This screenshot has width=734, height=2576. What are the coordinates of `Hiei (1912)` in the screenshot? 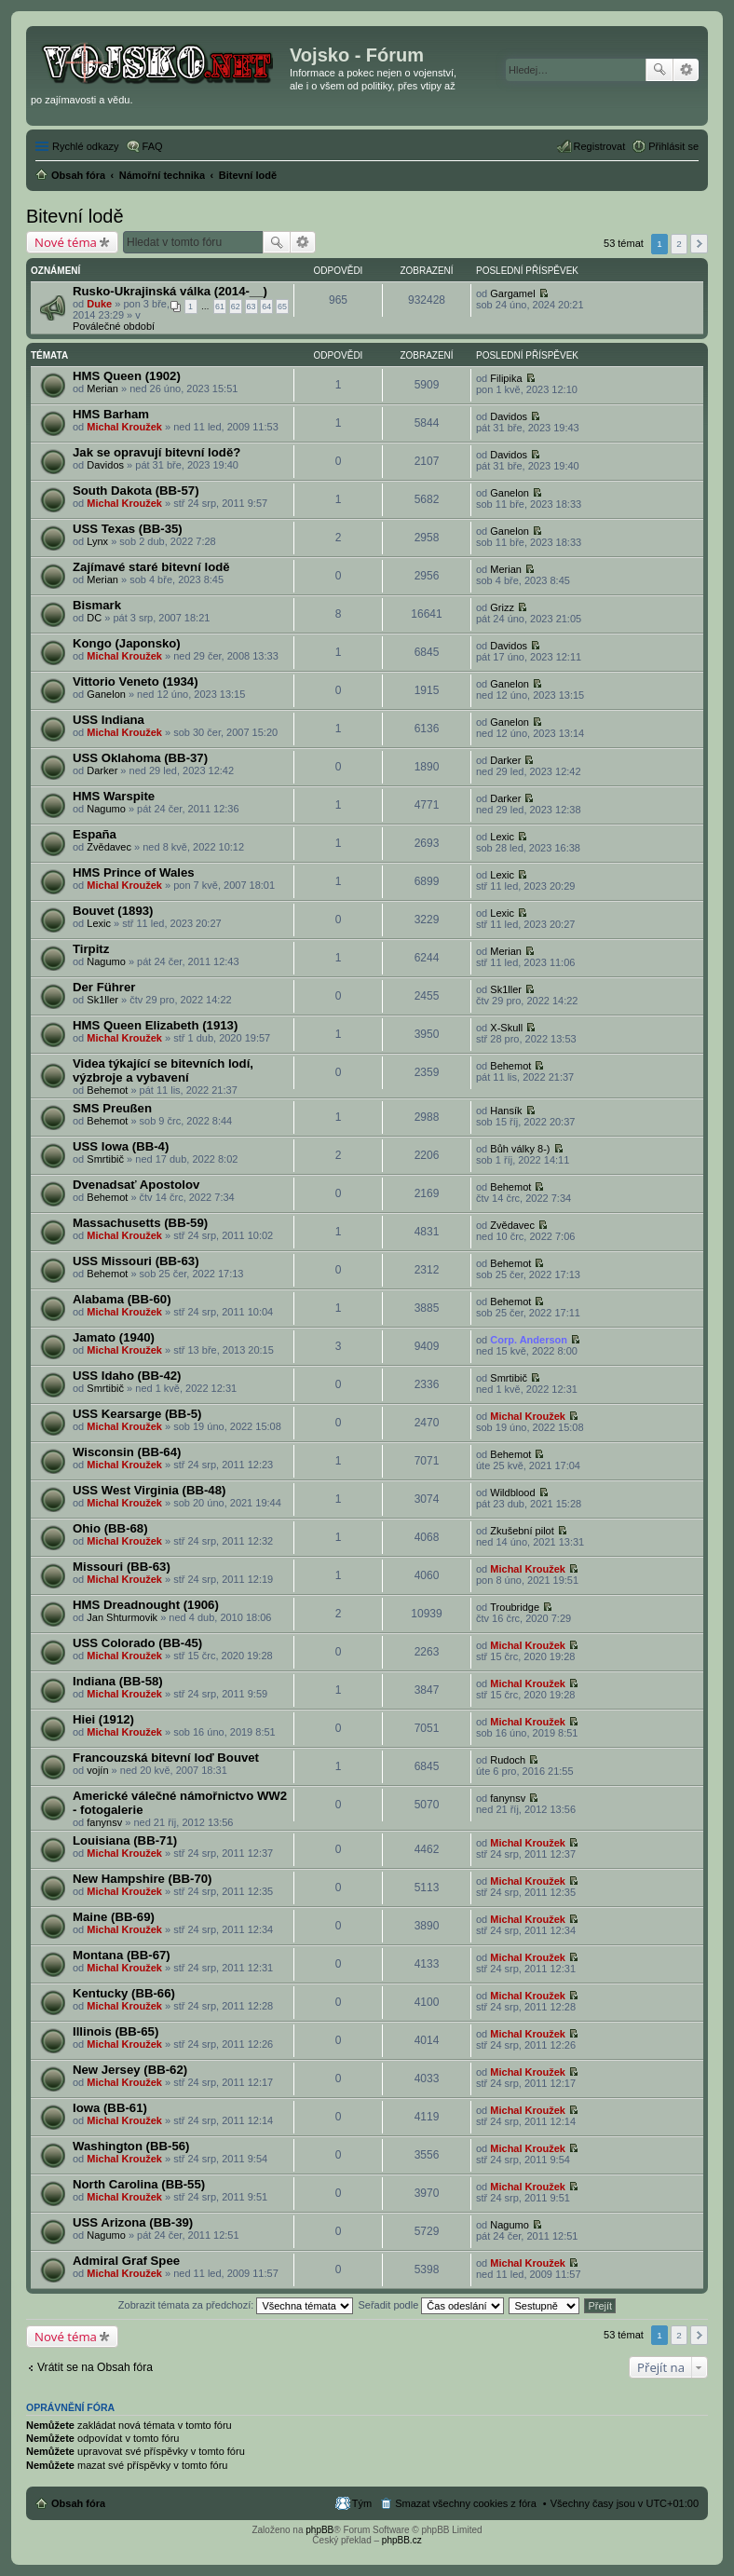 It's located at (103, 1719).